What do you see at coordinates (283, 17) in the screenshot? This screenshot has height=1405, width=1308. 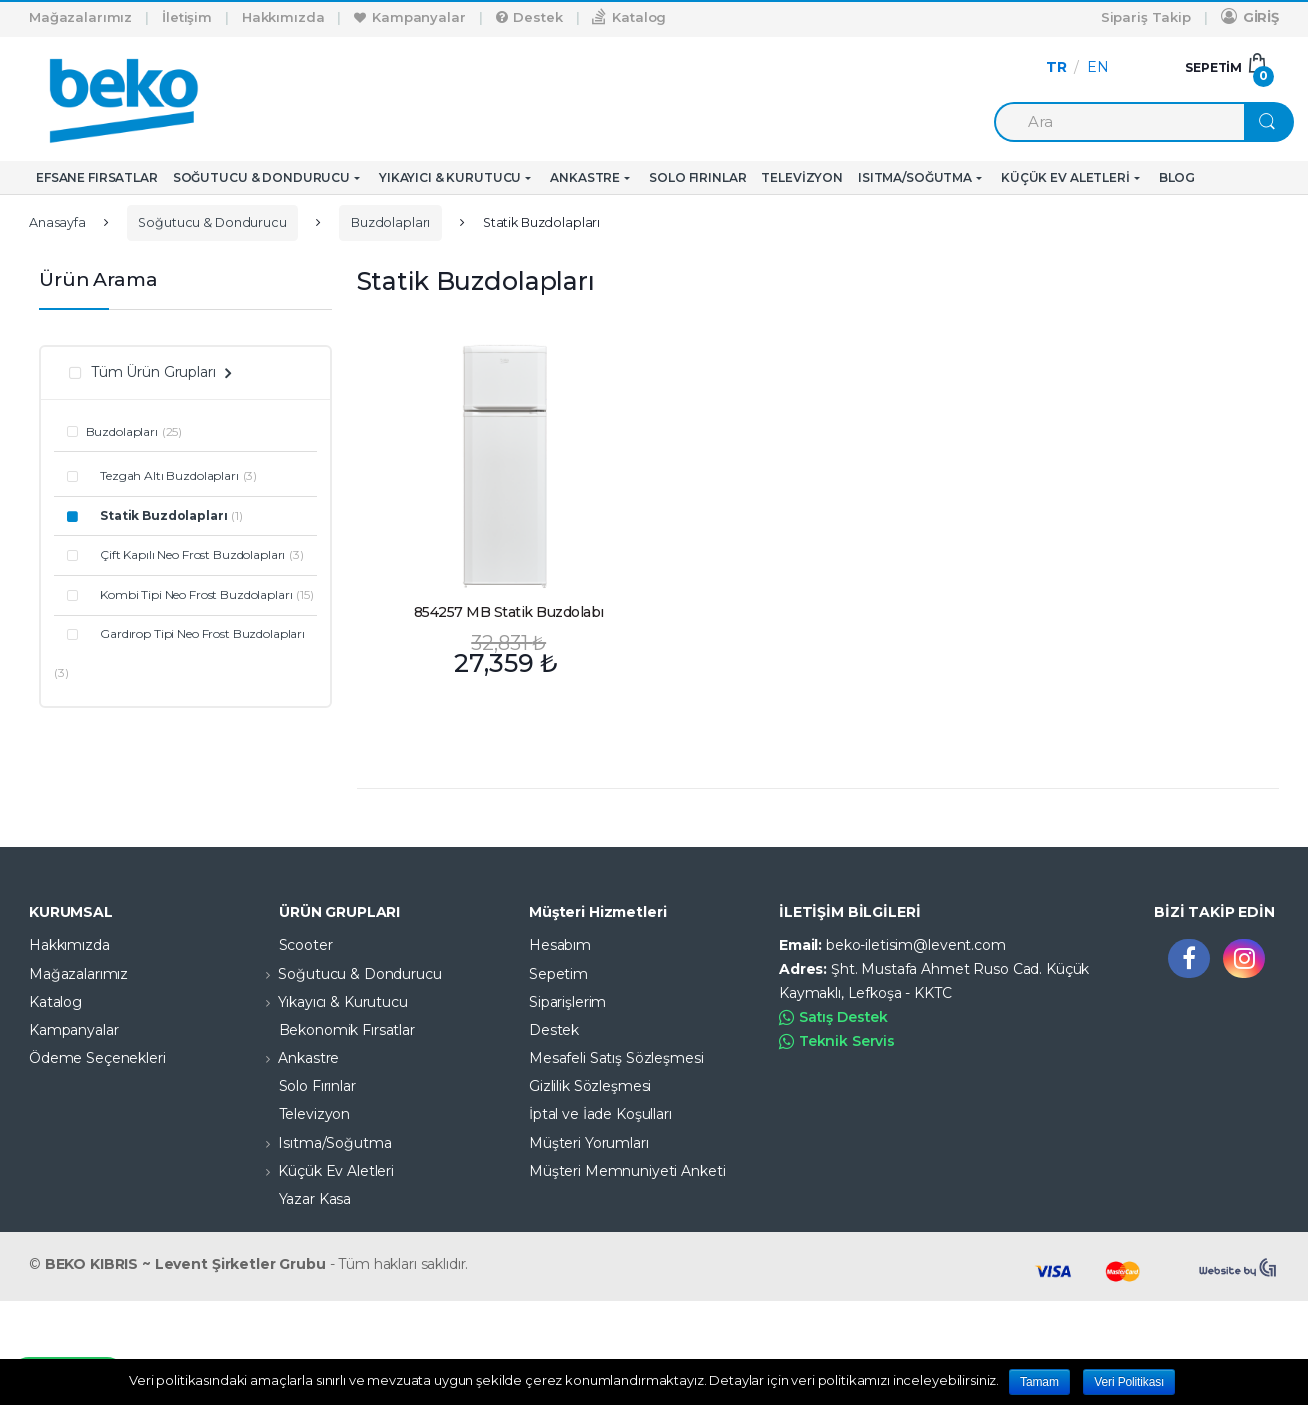 I see `Hakkımızda` at bounding box center [283, 17].